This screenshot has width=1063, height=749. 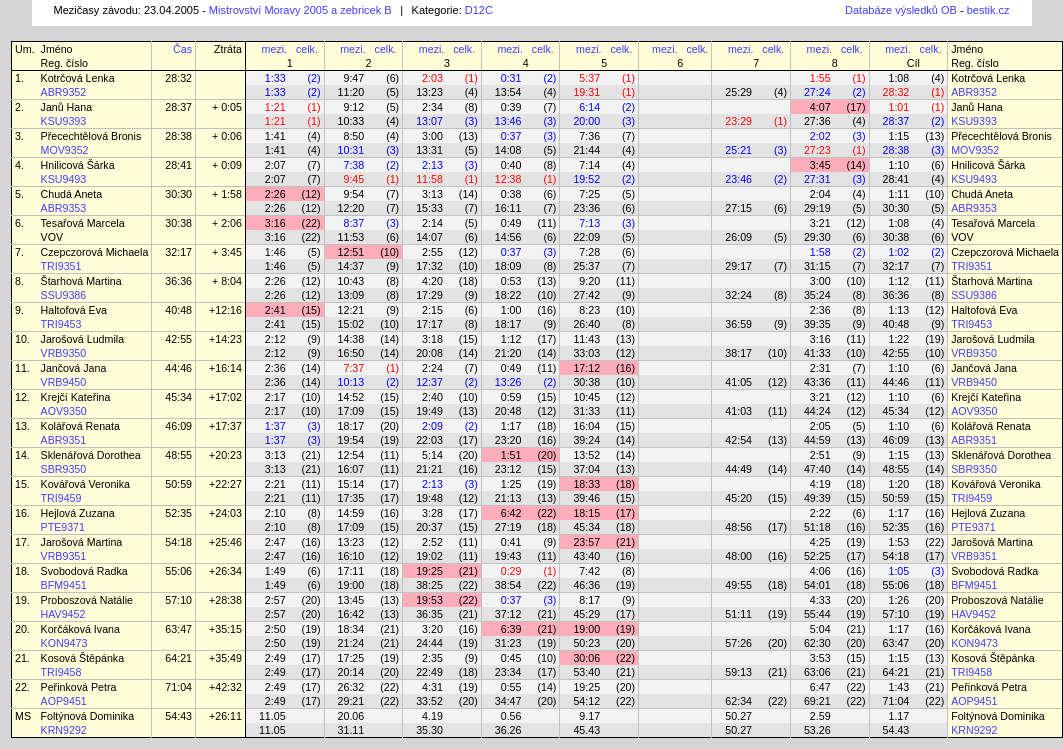 I want to click on 18:33, so click(x=586, y=484).